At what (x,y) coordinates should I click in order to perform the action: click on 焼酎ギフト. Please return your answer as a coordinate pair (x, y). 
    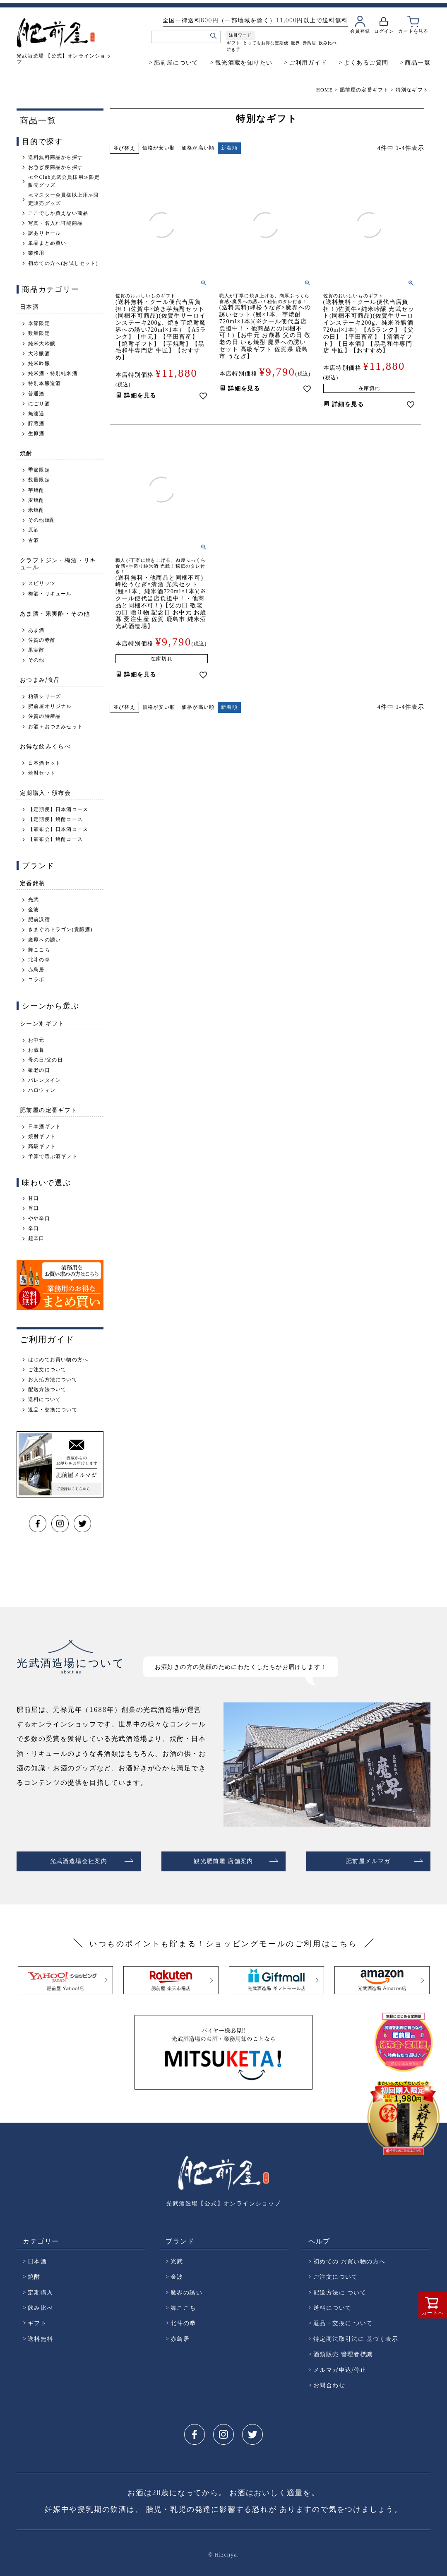
    Looking at the image, I should click on (41, 1136).